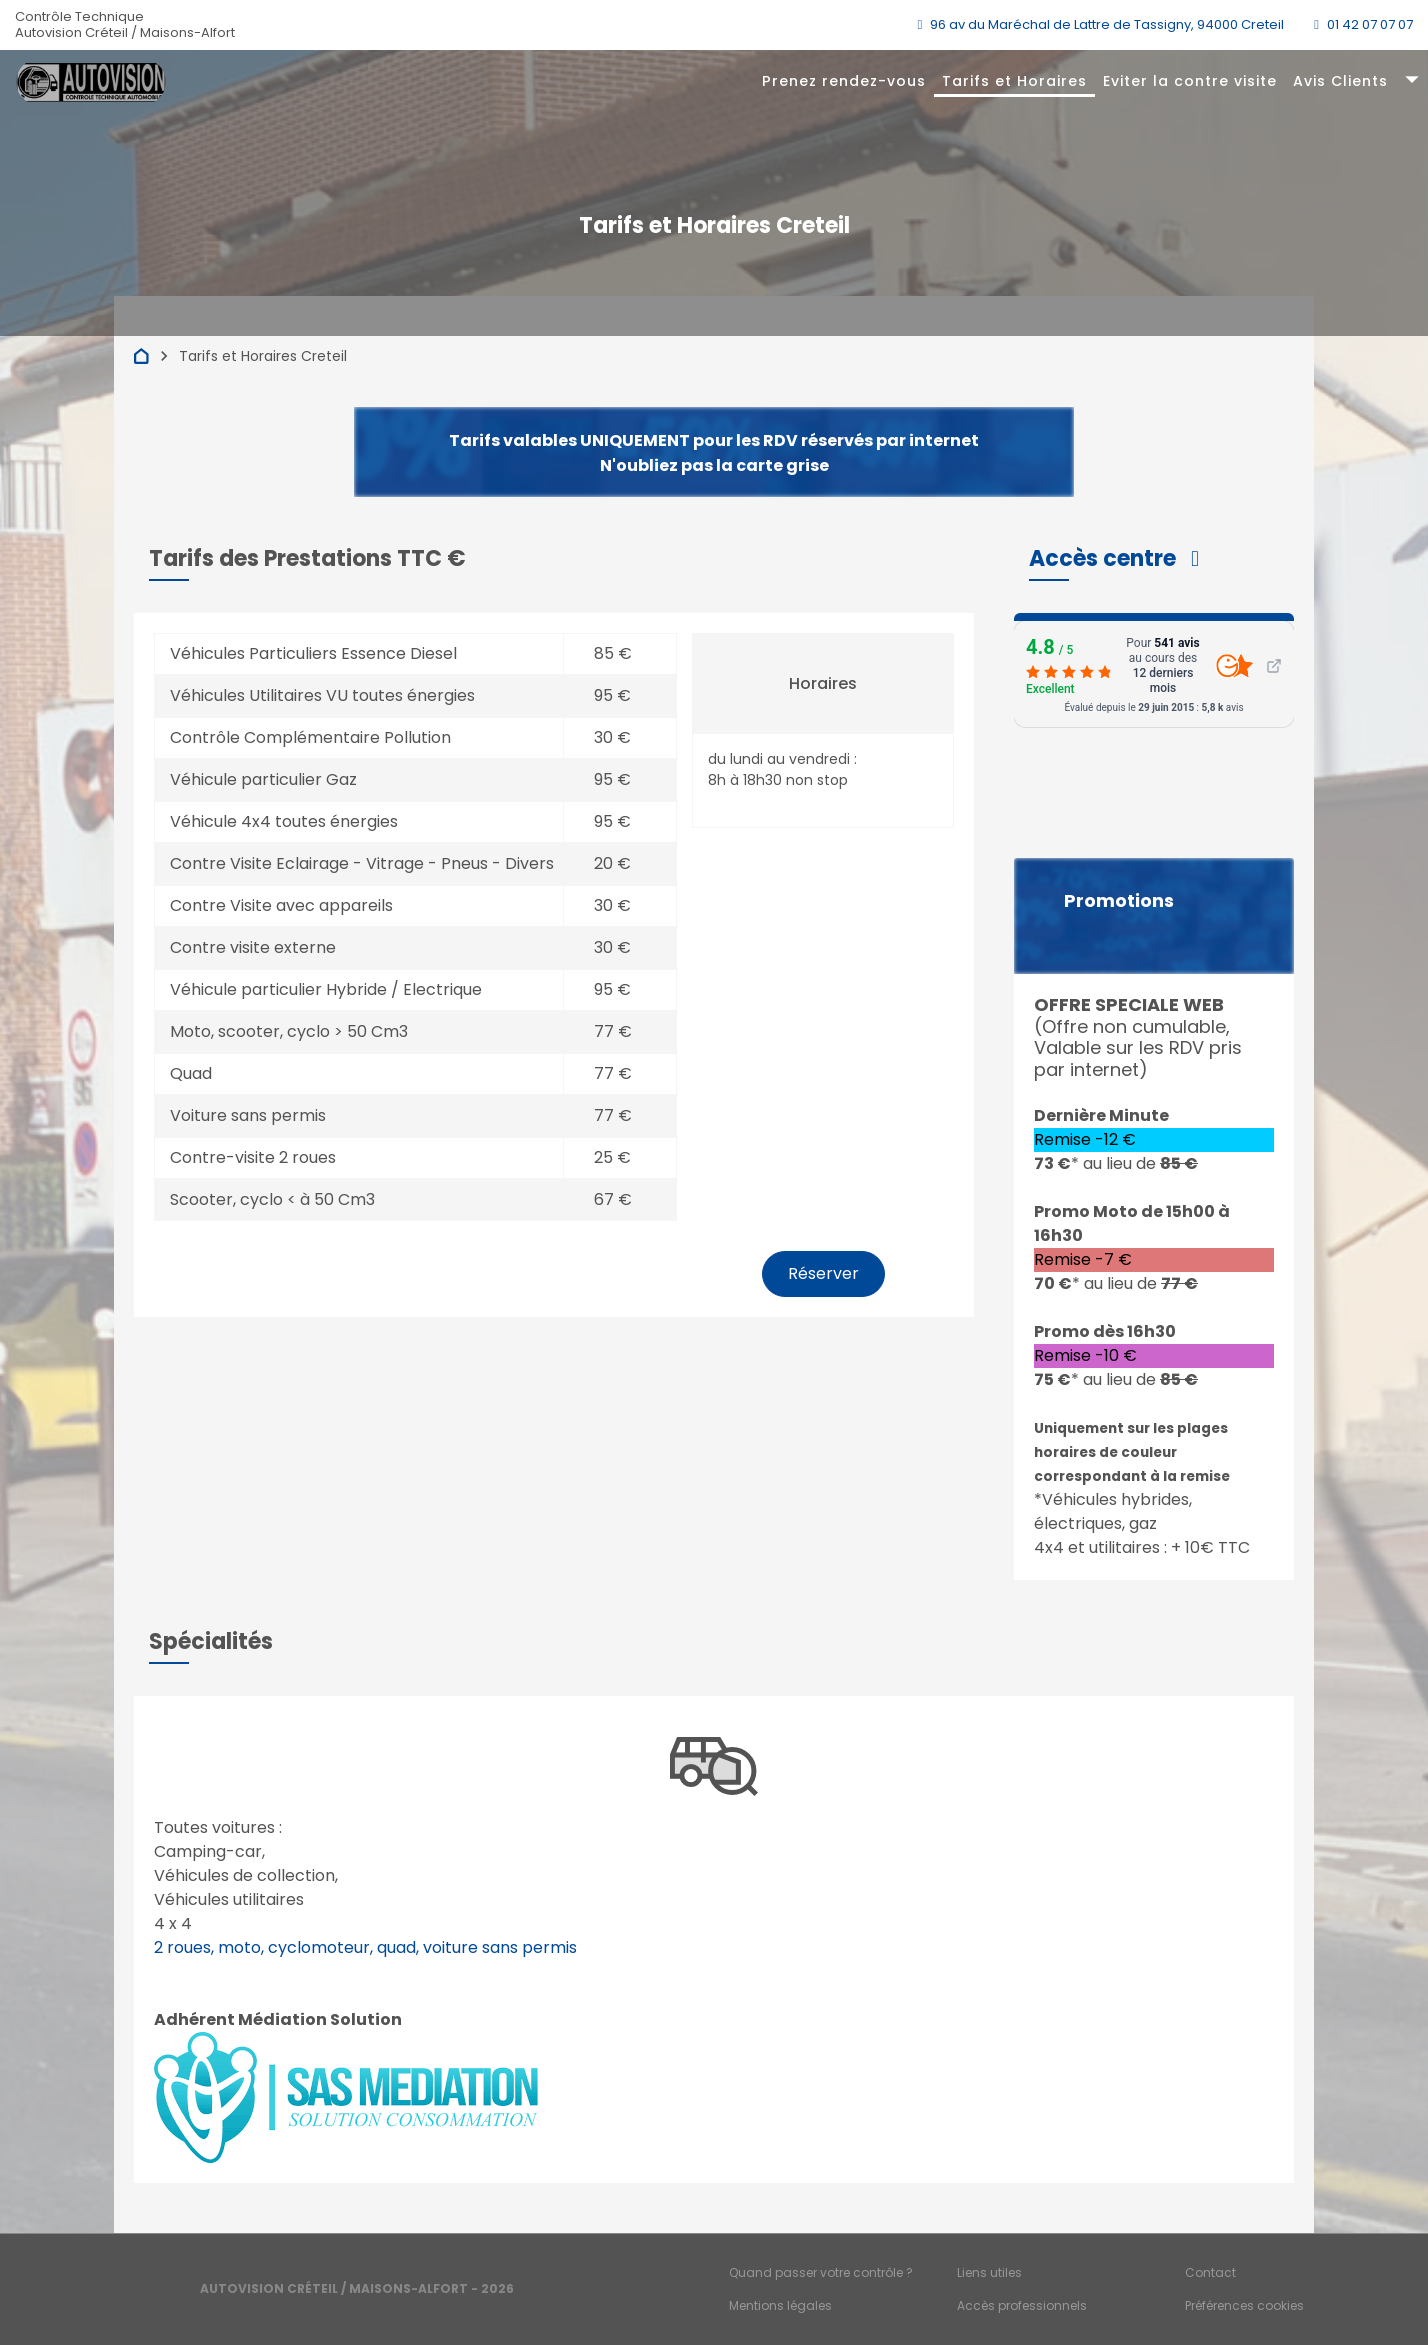 This screenshot has height=2345, width=1428. I want to click on Accès professionnels, so click(1022, 2305).